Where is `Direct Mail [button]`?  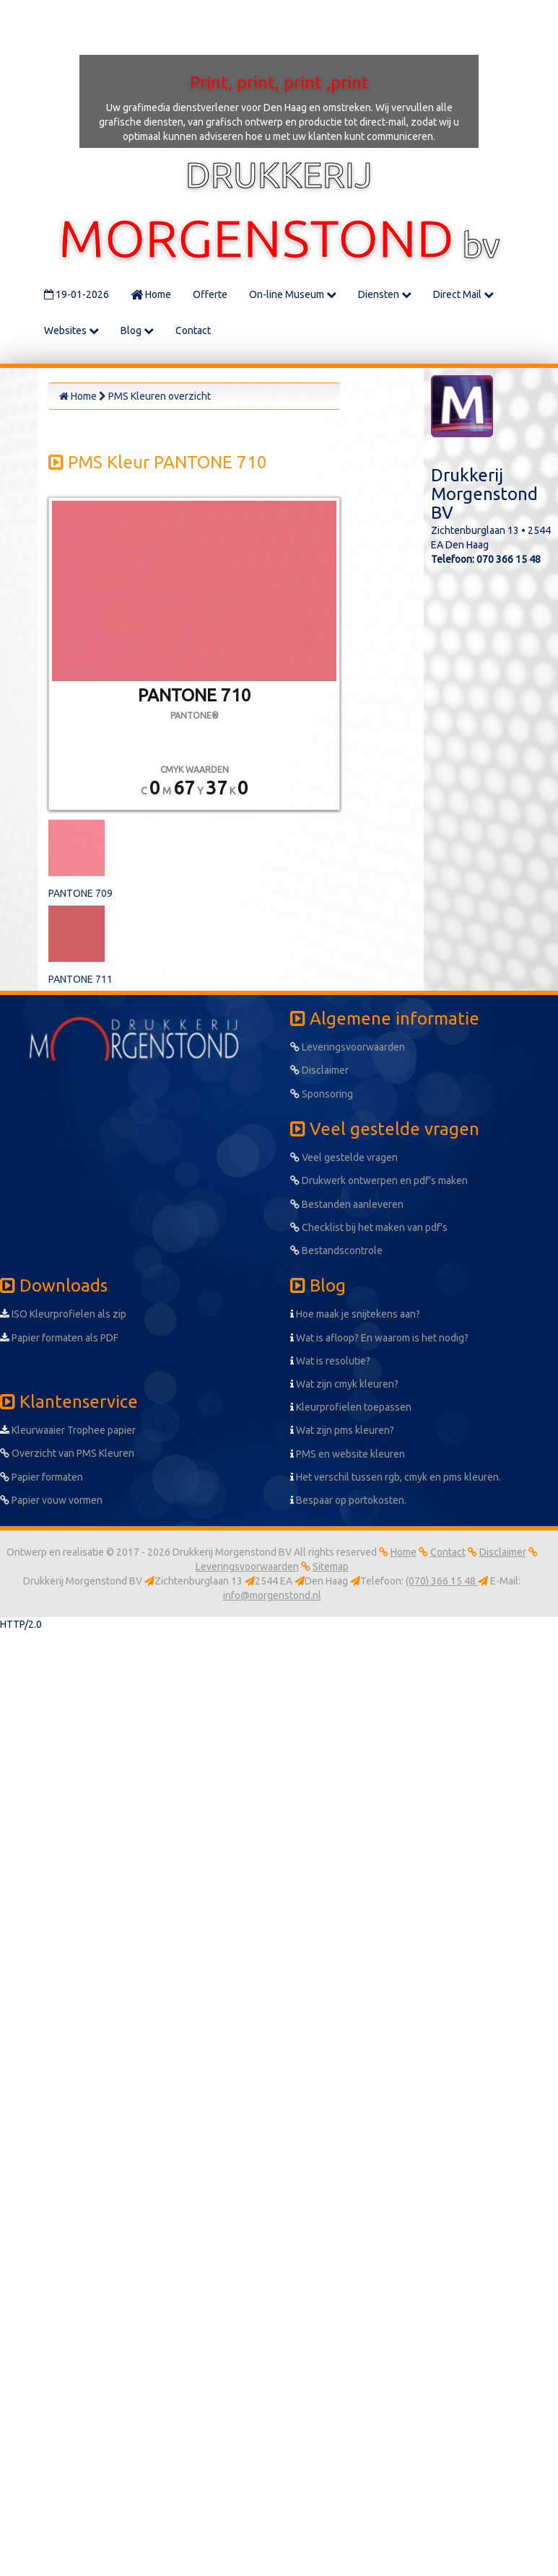
Direct Mail [button] is located at coordinates (463, 294).